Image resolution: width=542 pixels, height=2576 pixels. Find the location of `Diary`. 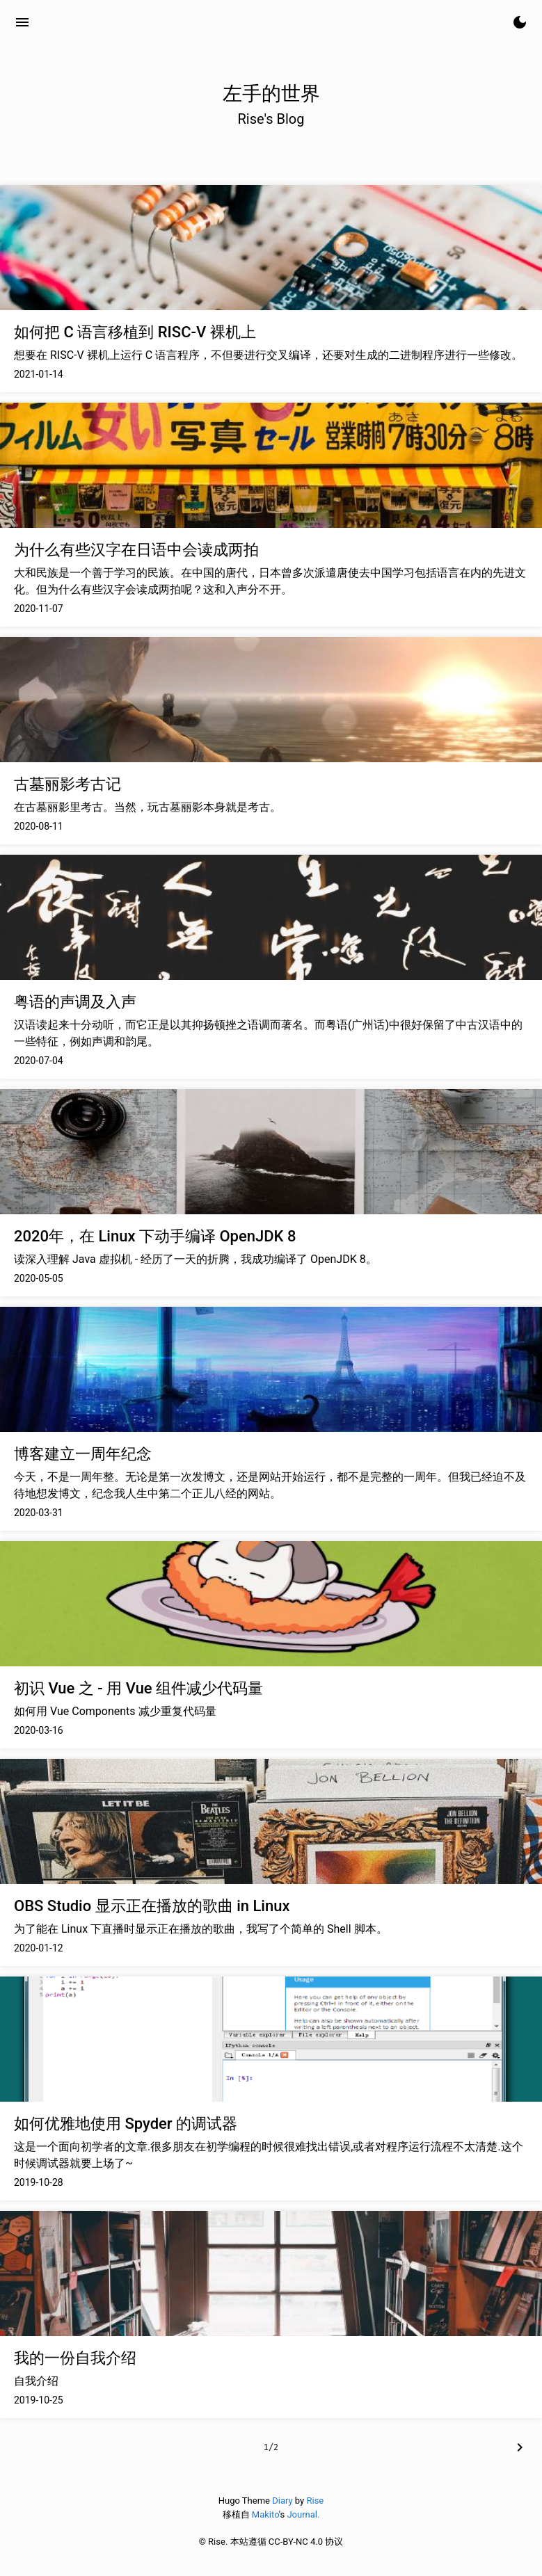

Diary is located at coordinates (282, 2500).